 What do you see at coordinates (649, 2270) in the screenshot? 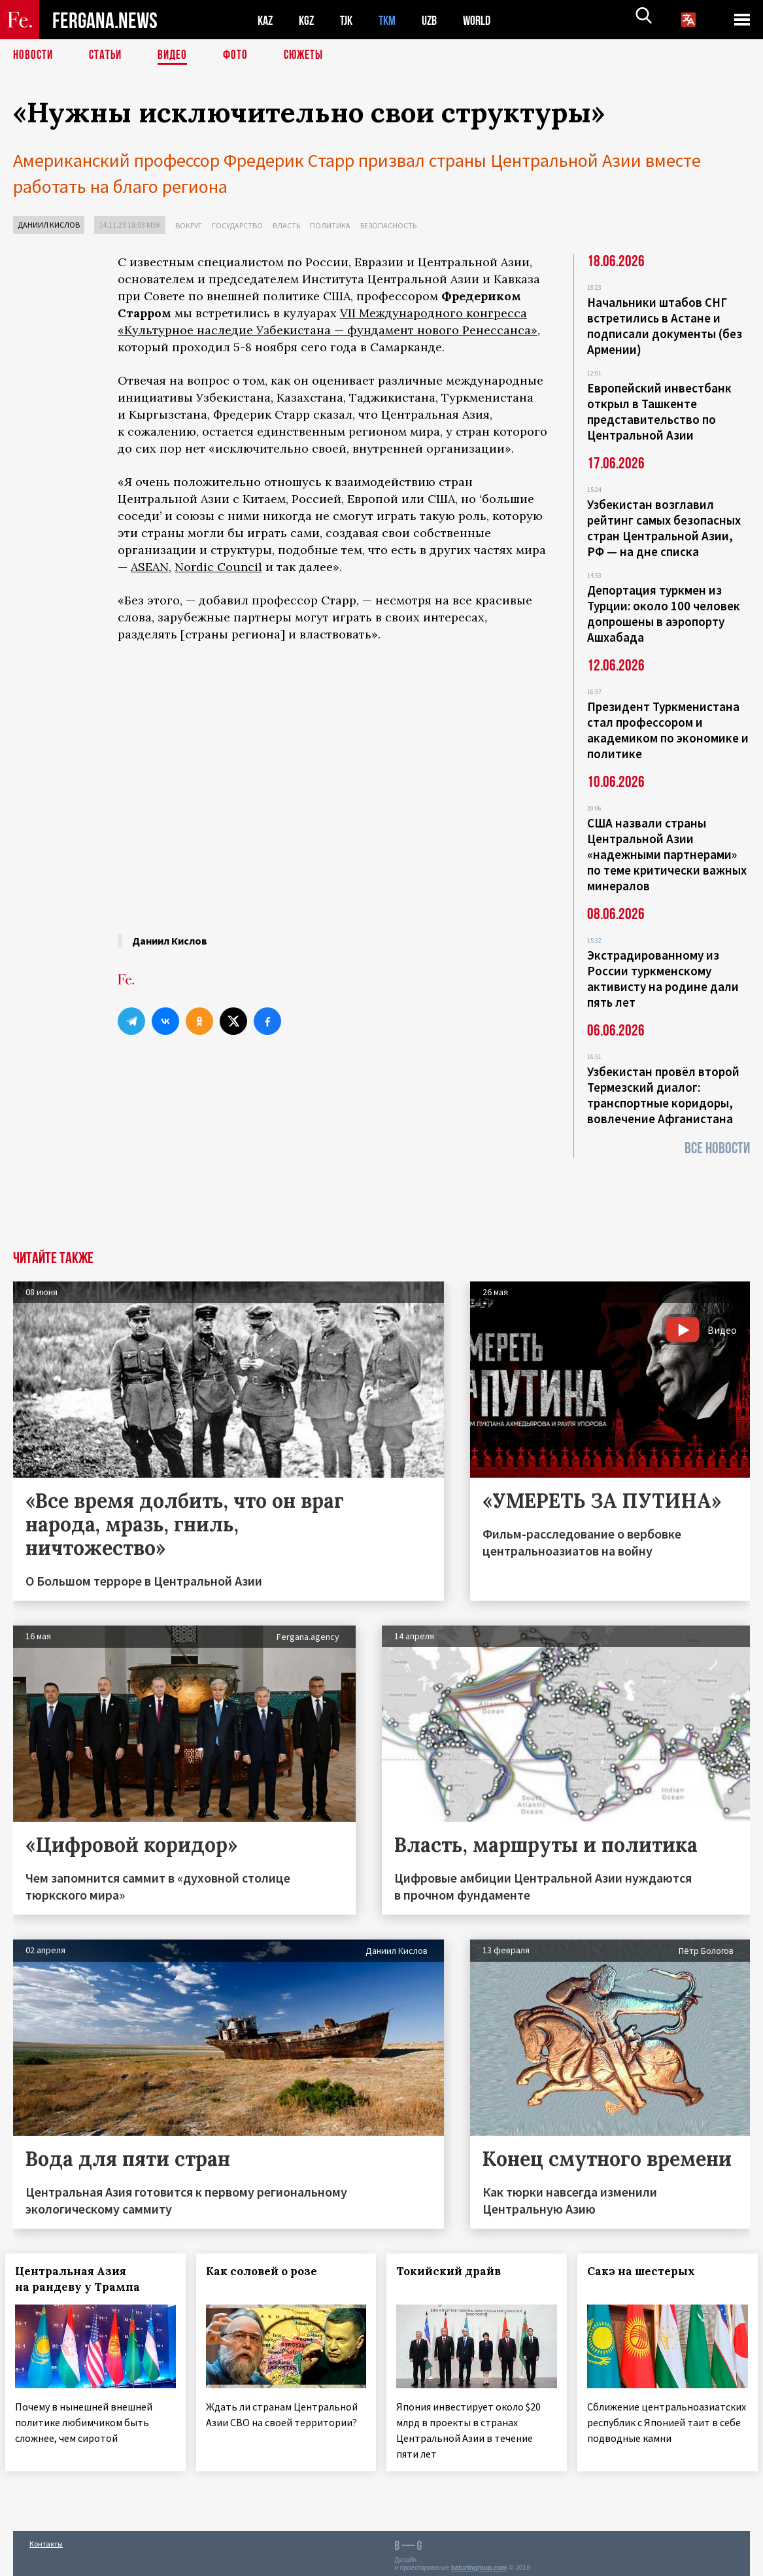
I see `Сакэ на шестерых` at bounding box center [649, 2270].